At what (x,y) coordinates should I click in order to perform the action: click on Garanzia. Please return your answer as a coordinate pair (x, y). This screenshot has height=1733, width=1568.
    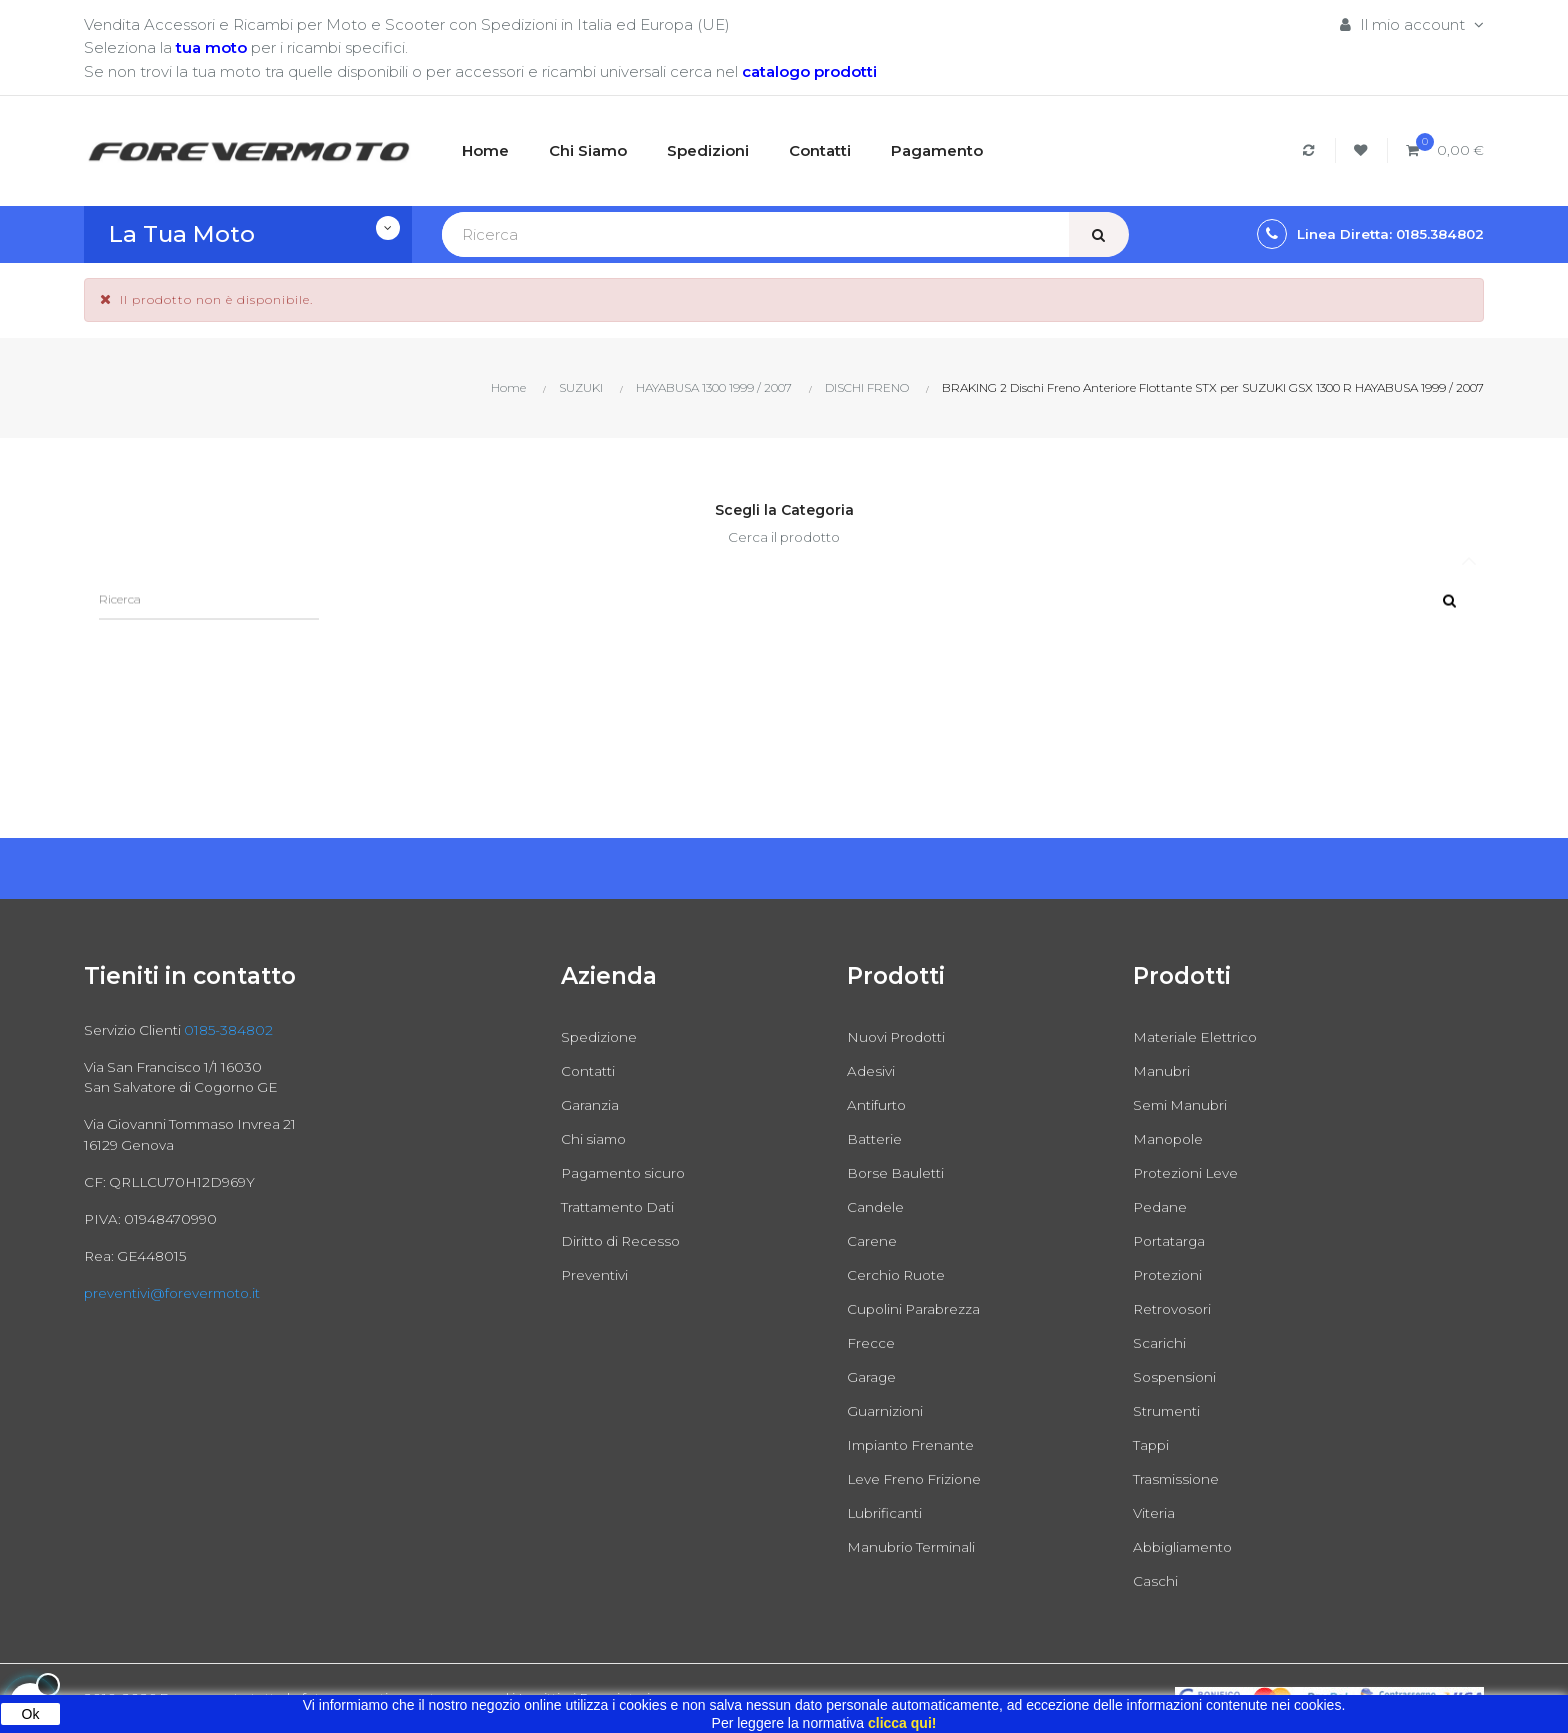
    Looking at the image, I should click on (592, 1104).